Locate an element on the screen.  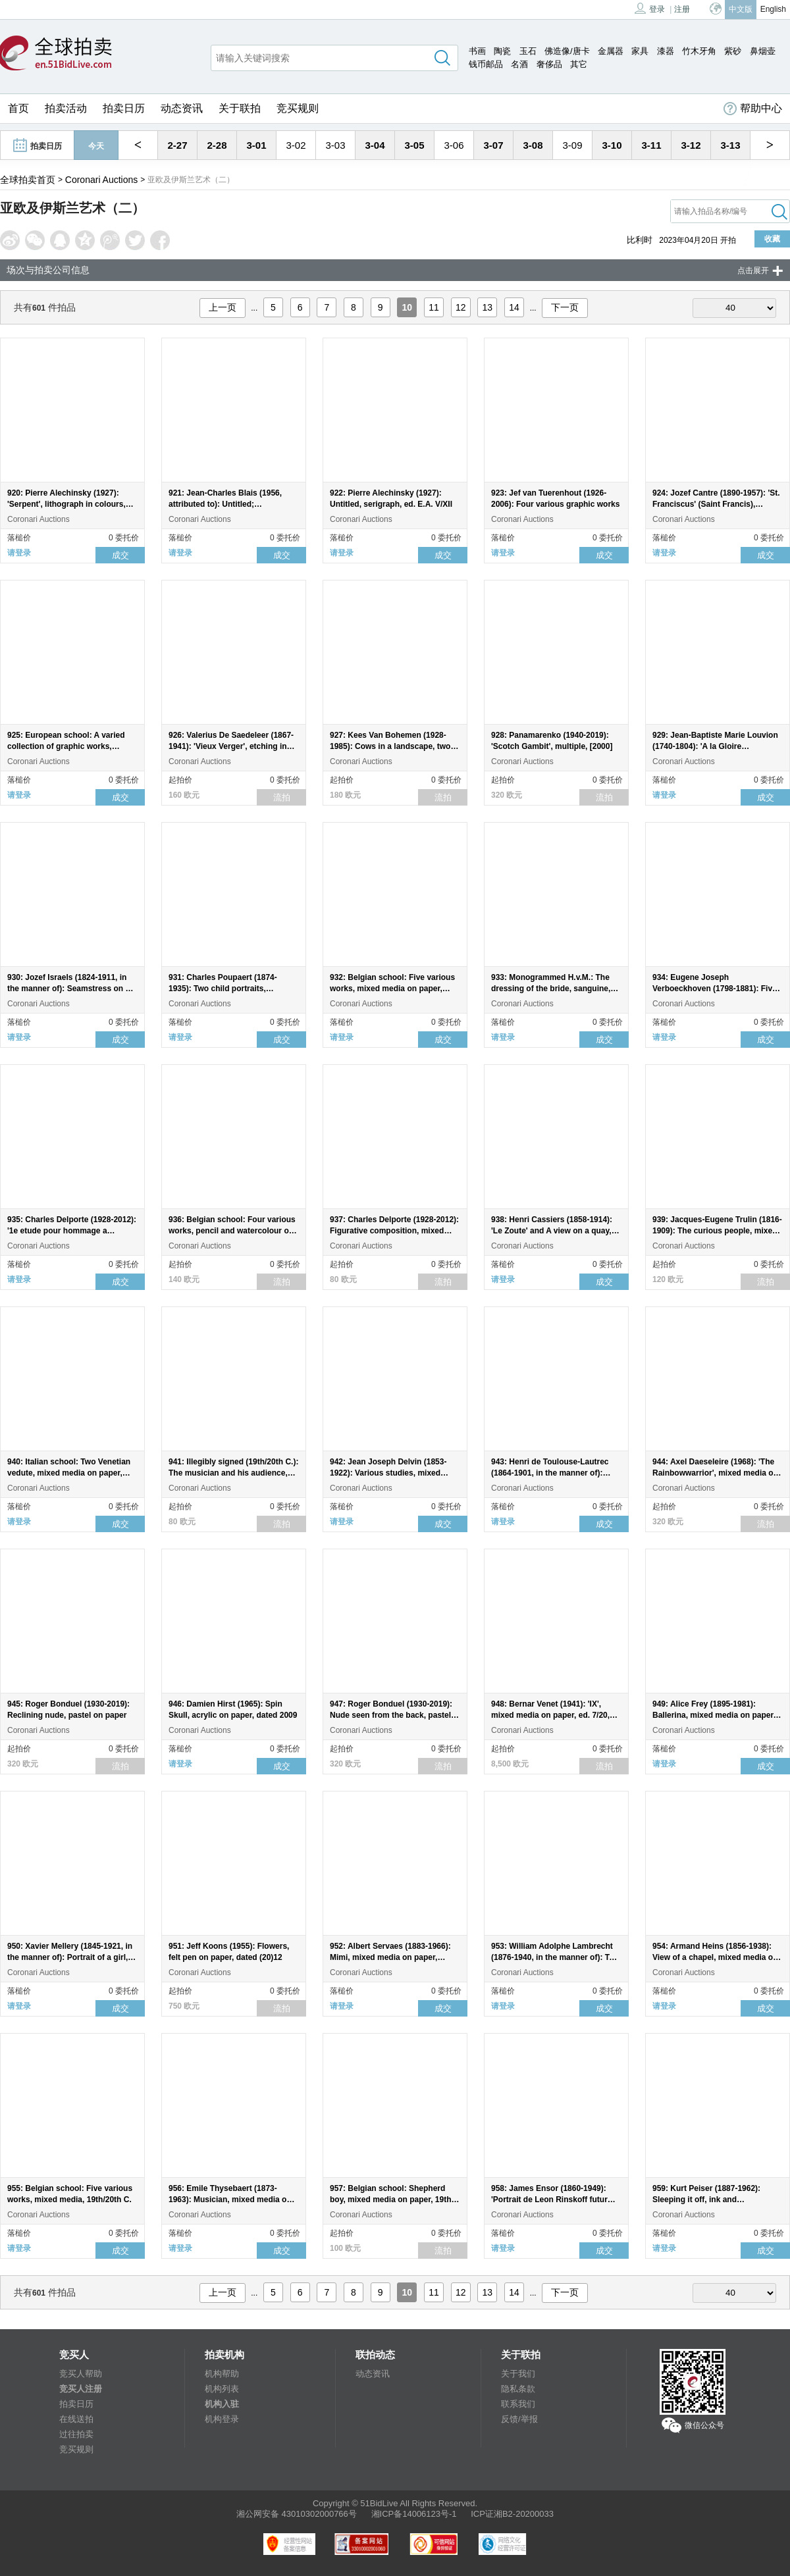
钱币邮品 is located at coordinates (486, 64).